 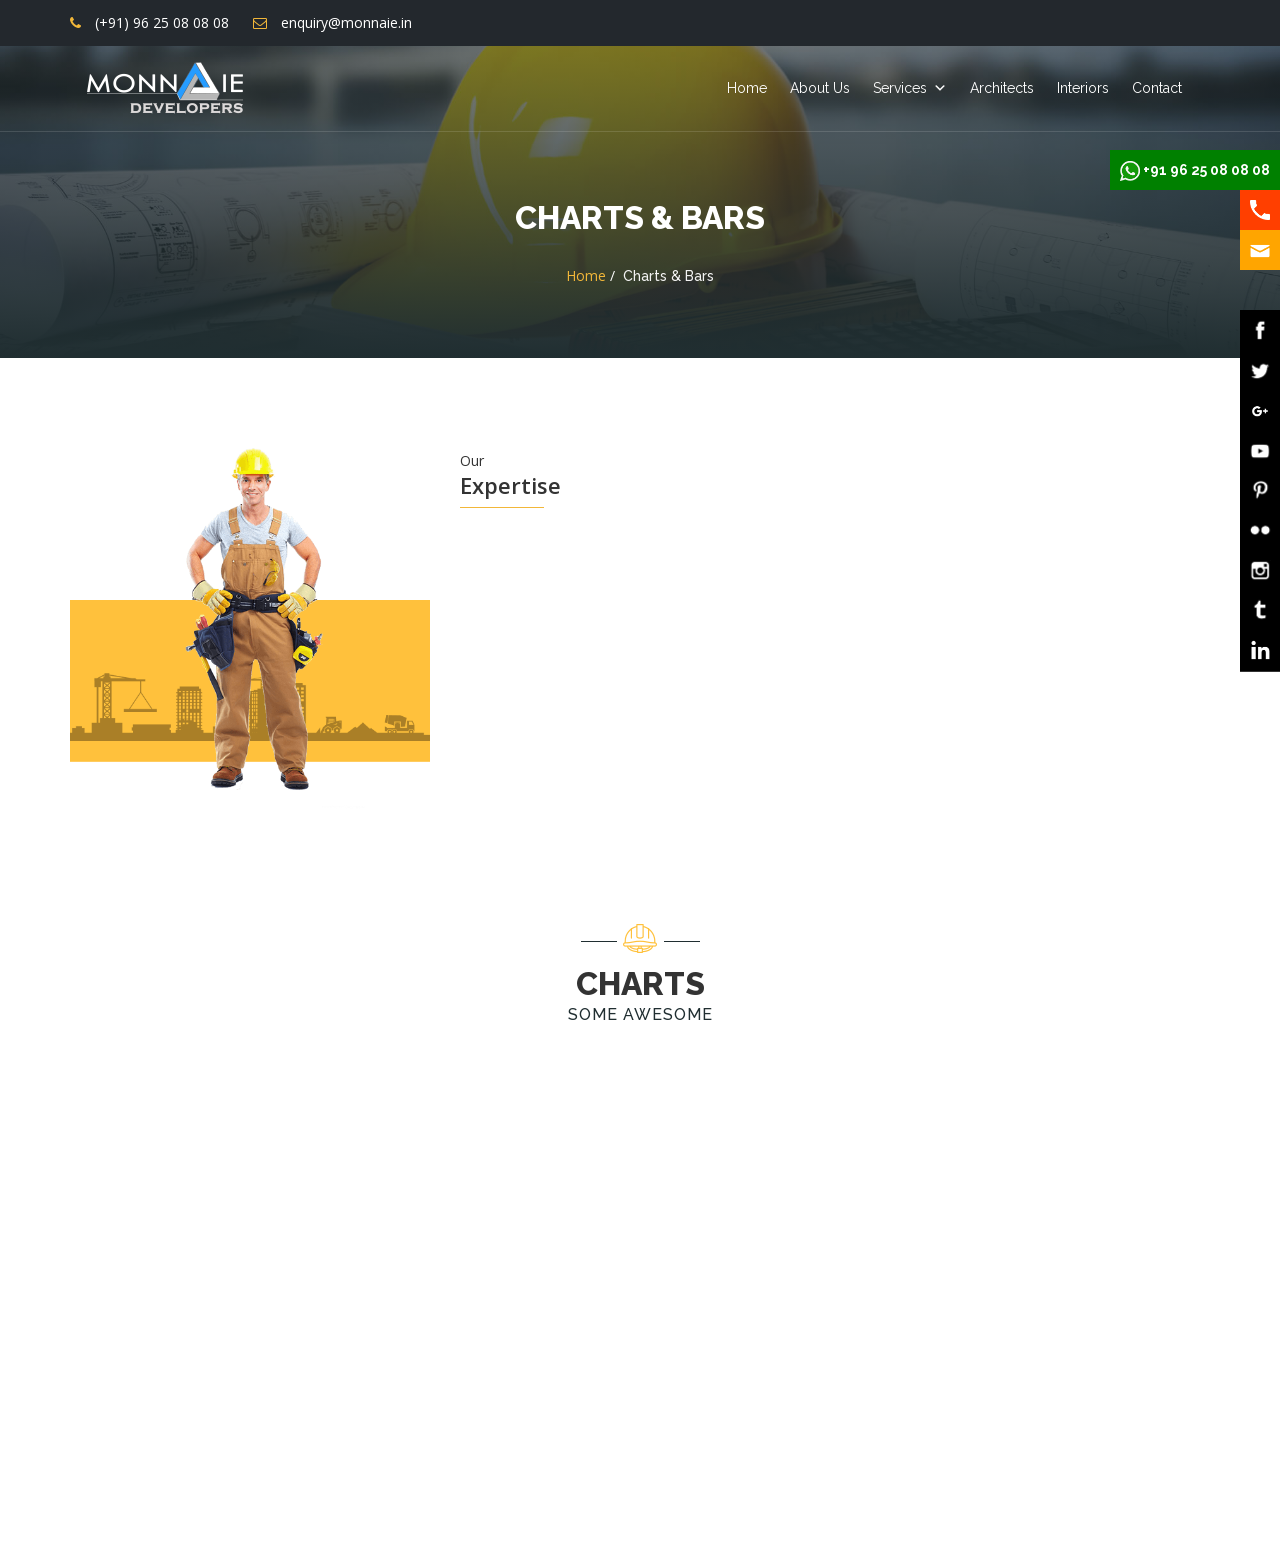 I want to click on Interiors, so click(x=1083, y=88).